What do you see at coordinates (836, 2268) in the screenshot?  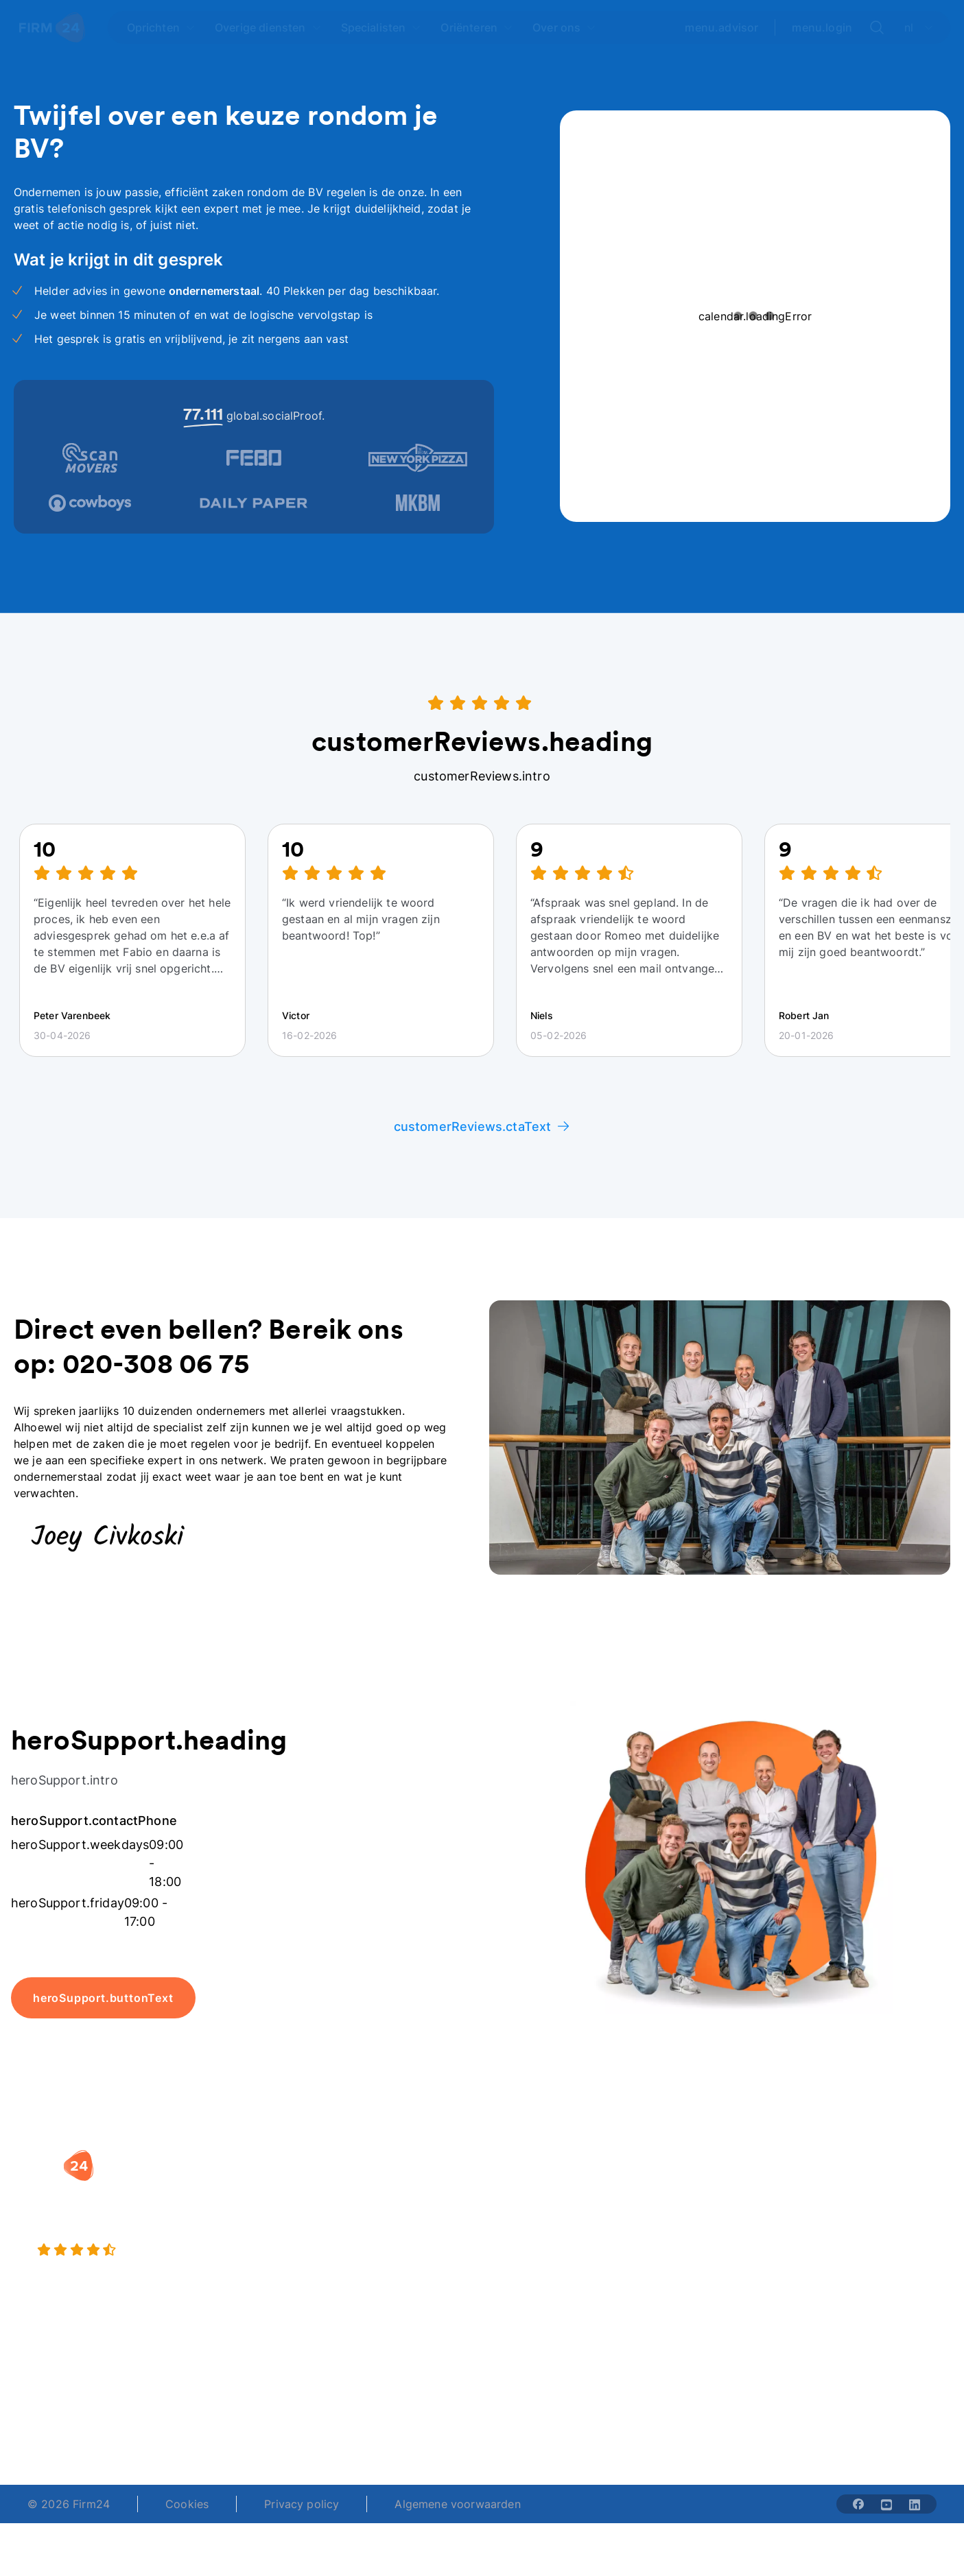 I see `Contact` at bounding box center [836, 2268].